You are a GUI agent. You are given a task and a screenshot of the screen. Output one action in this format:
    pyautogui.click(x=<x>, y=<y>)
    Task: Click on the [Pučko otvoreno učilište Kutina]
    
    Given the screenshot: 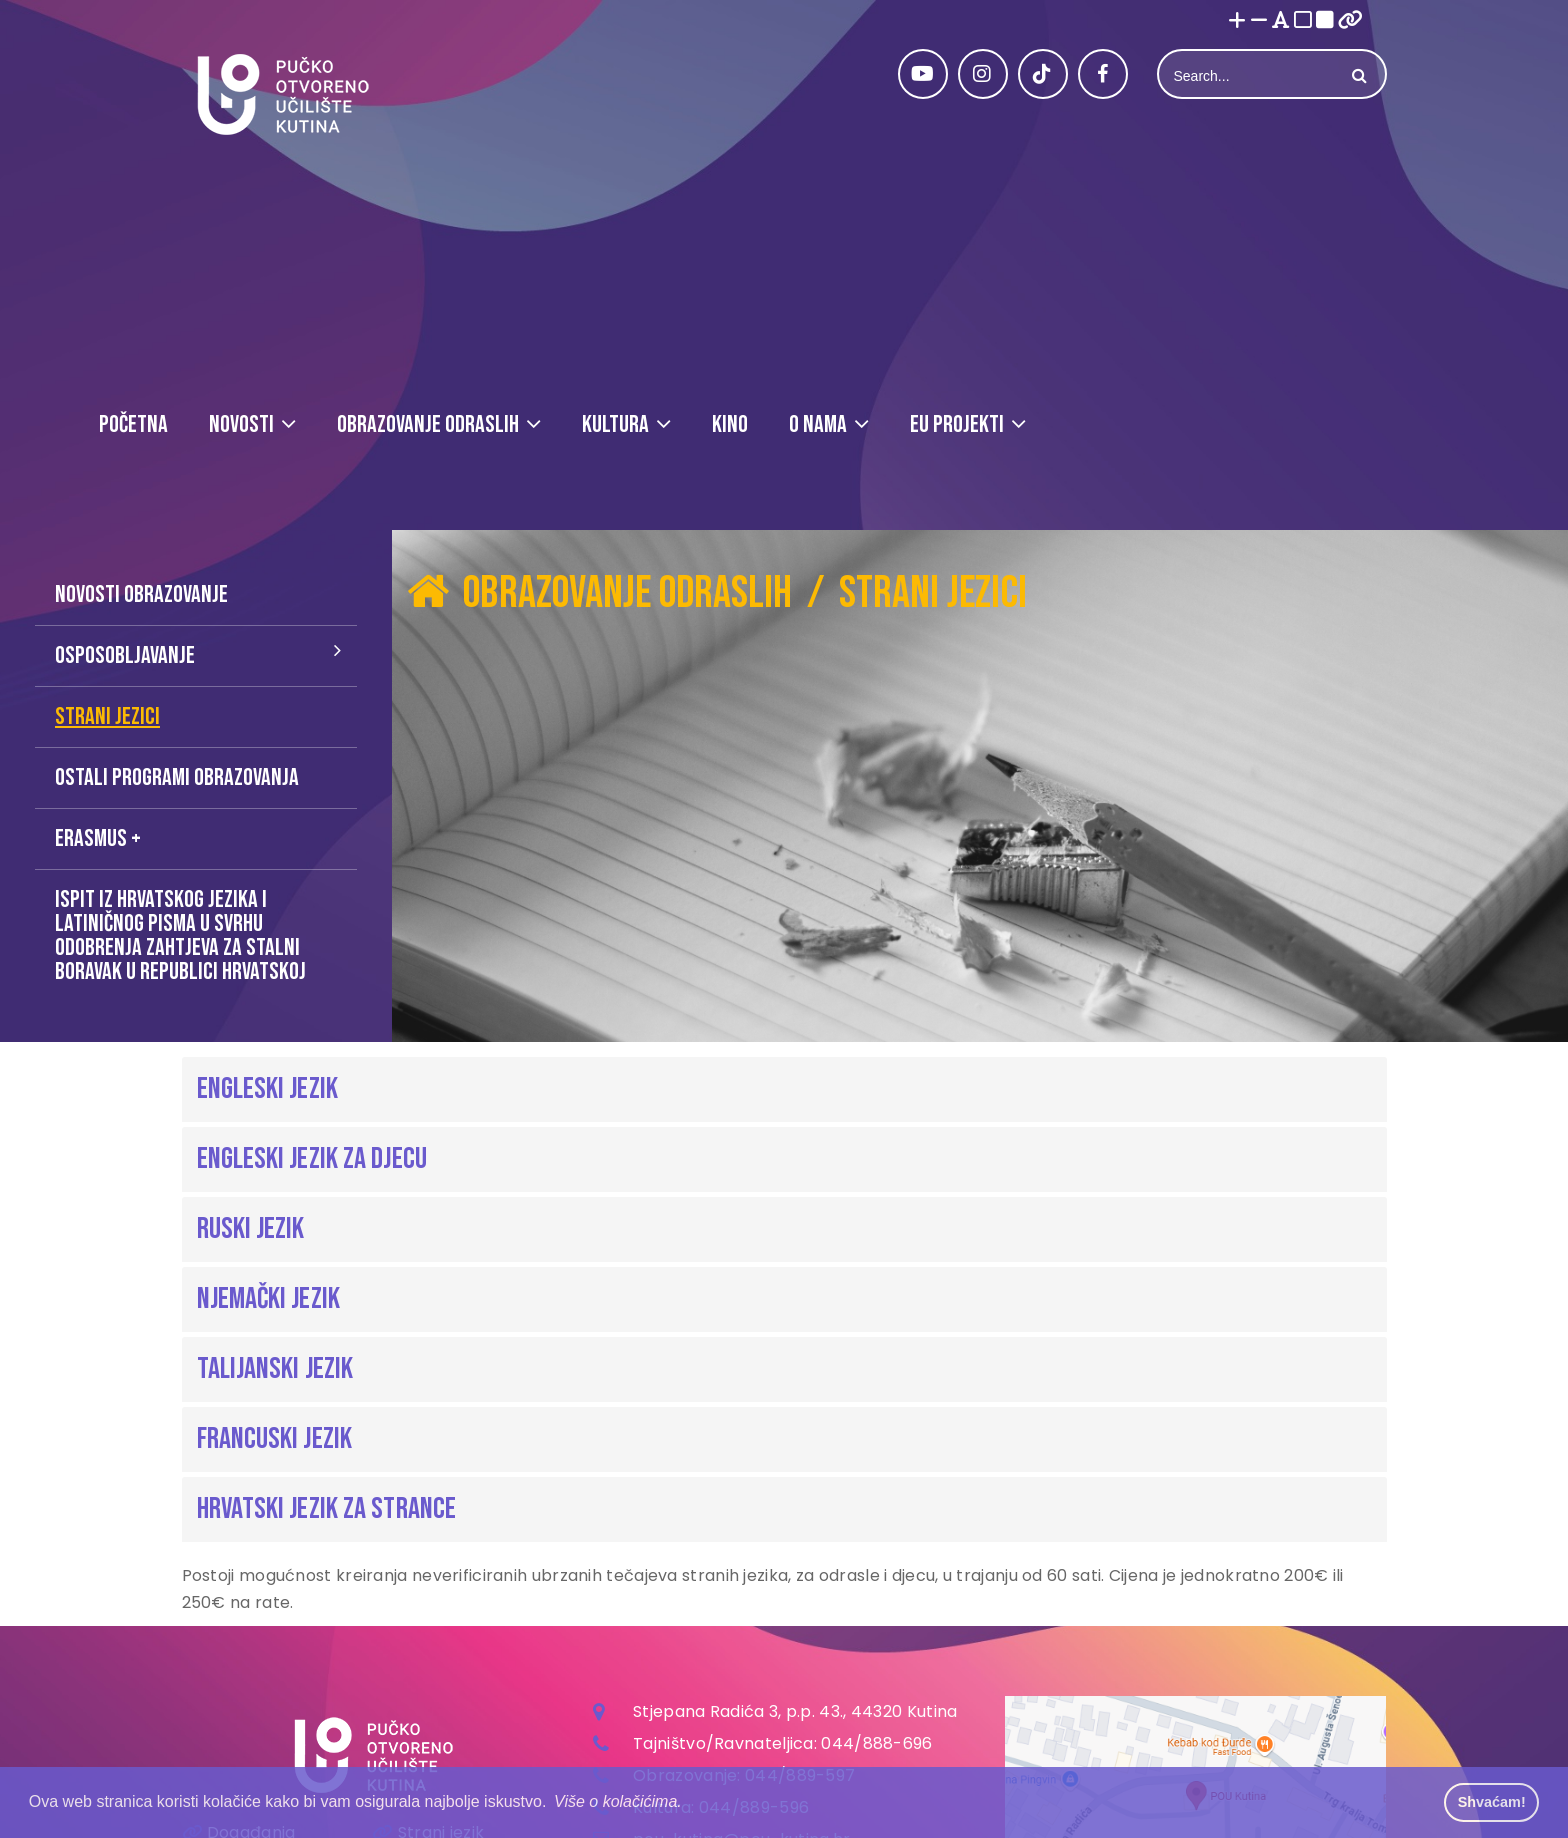 What is the action you would take?
    pyautogui.click(x=282, y=94)
    